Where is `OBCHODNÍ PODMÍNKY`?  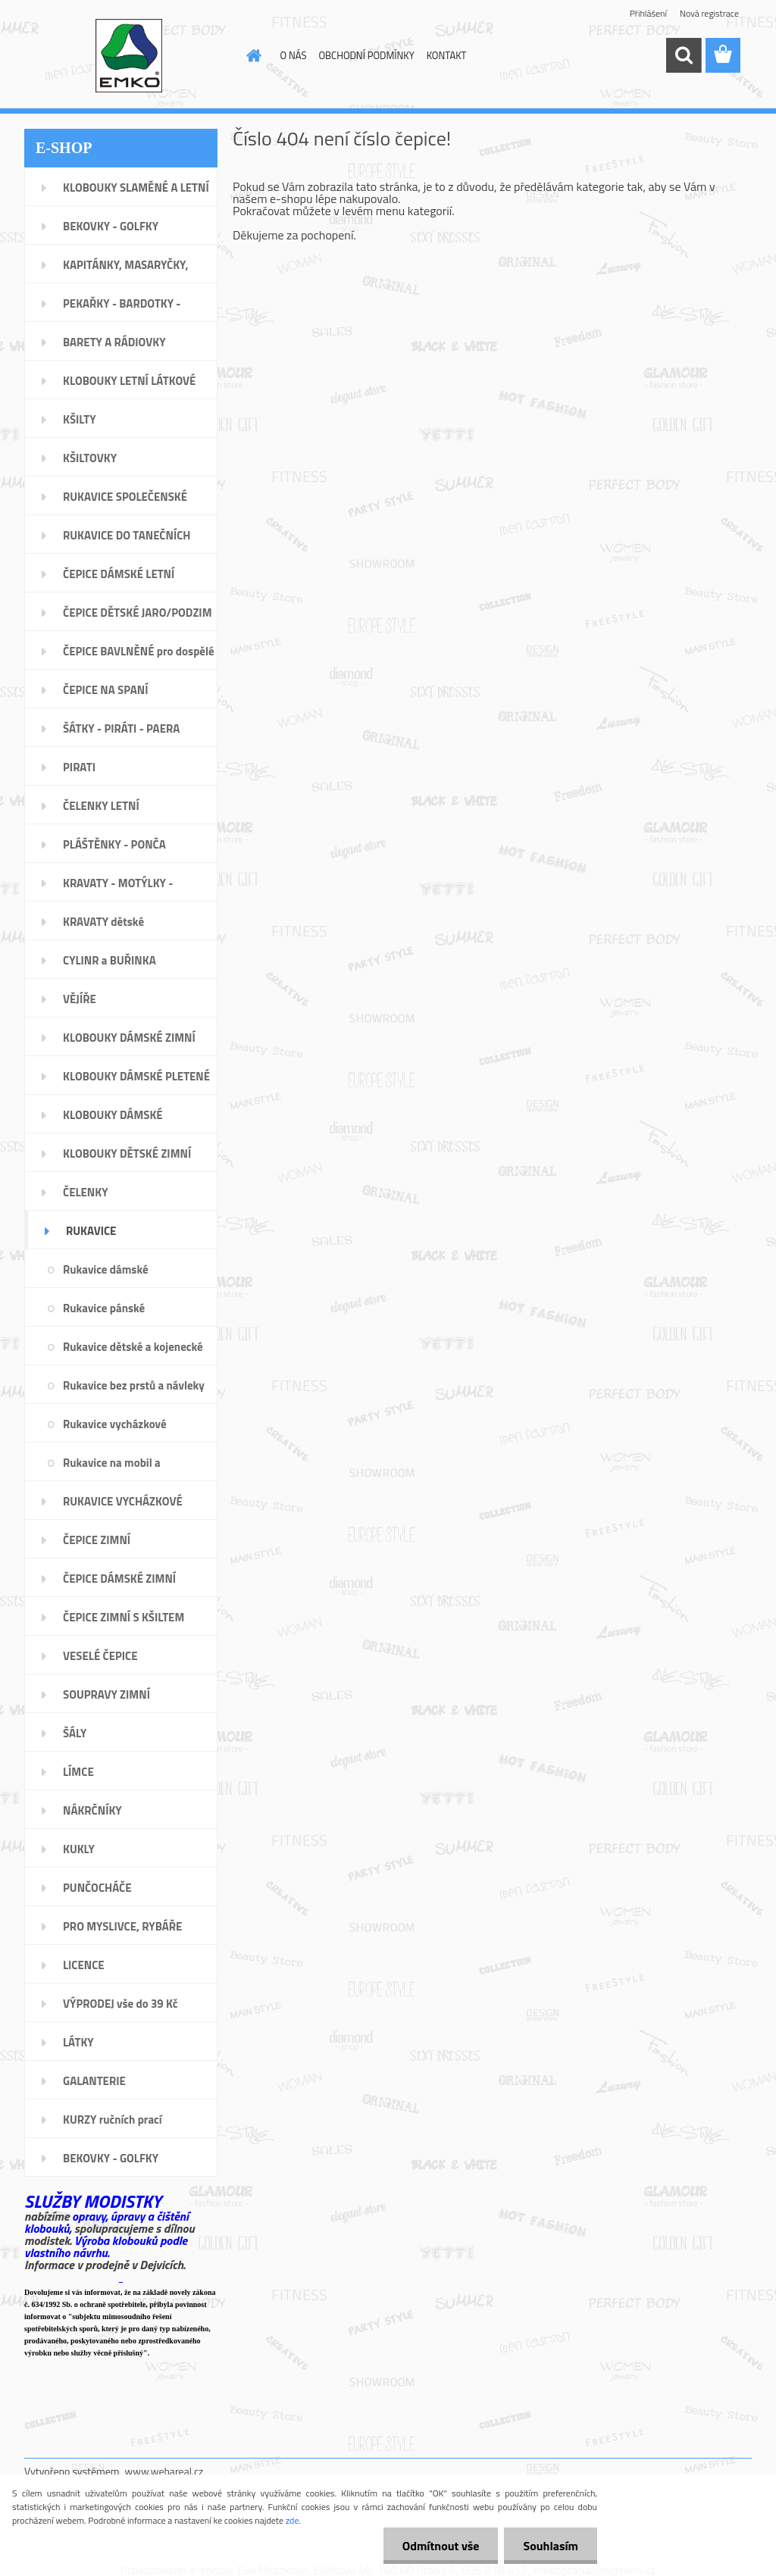
OBCHODNÍ PODMÍNKY is located at coordinates (366, 55).